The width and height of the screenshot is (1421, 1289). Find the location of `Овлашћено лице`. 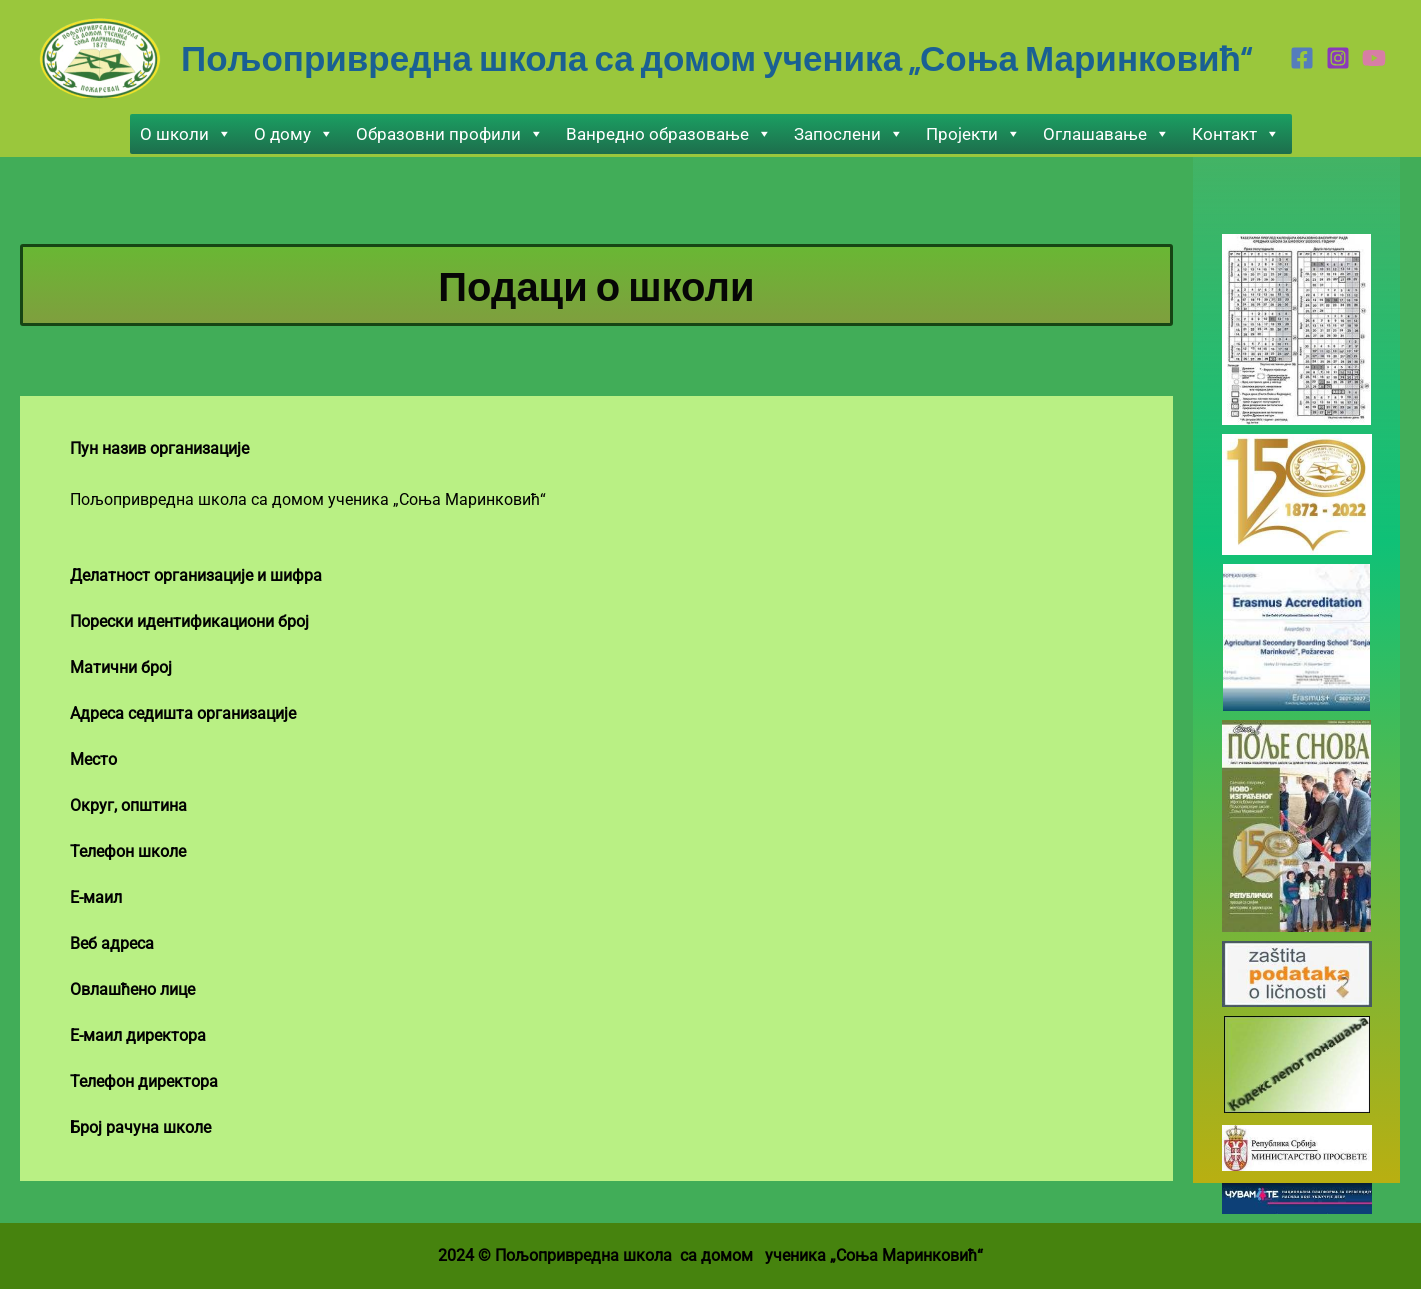

Овлашћено лице is located at coordinates (132, 989).